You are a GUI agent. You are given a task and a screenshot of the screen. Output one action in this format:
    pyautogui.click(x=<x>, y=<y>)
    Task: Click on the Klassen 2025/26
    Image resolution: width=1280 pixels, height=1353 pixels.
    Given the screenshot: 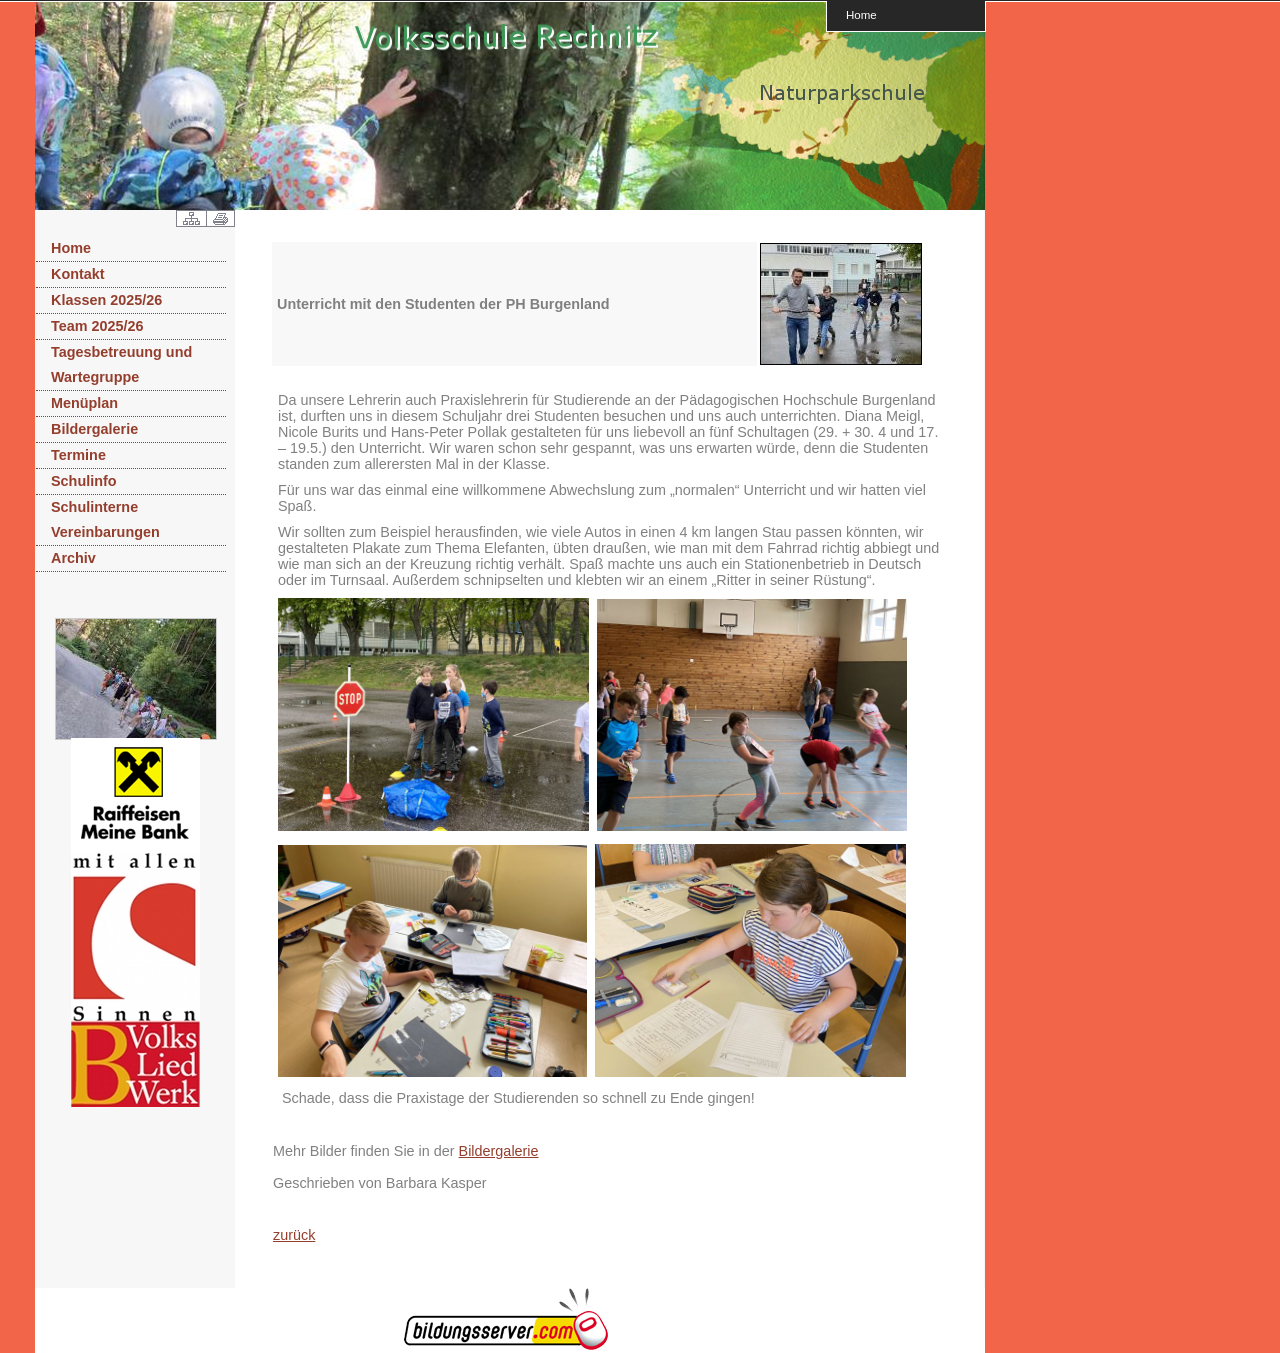 What is the action you would take?
    pyautogui.click(x=106, y=300)
    